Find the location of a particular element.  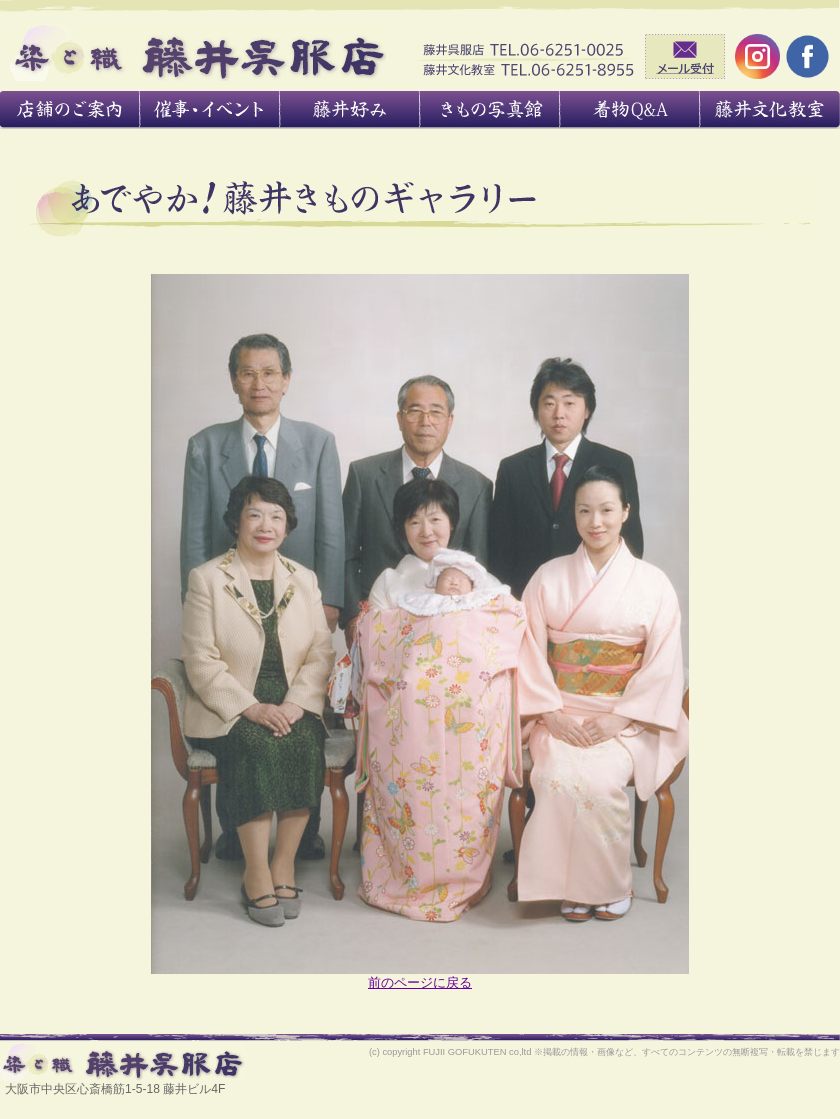

店舗のご案内 is located at coordinates (70, 110).